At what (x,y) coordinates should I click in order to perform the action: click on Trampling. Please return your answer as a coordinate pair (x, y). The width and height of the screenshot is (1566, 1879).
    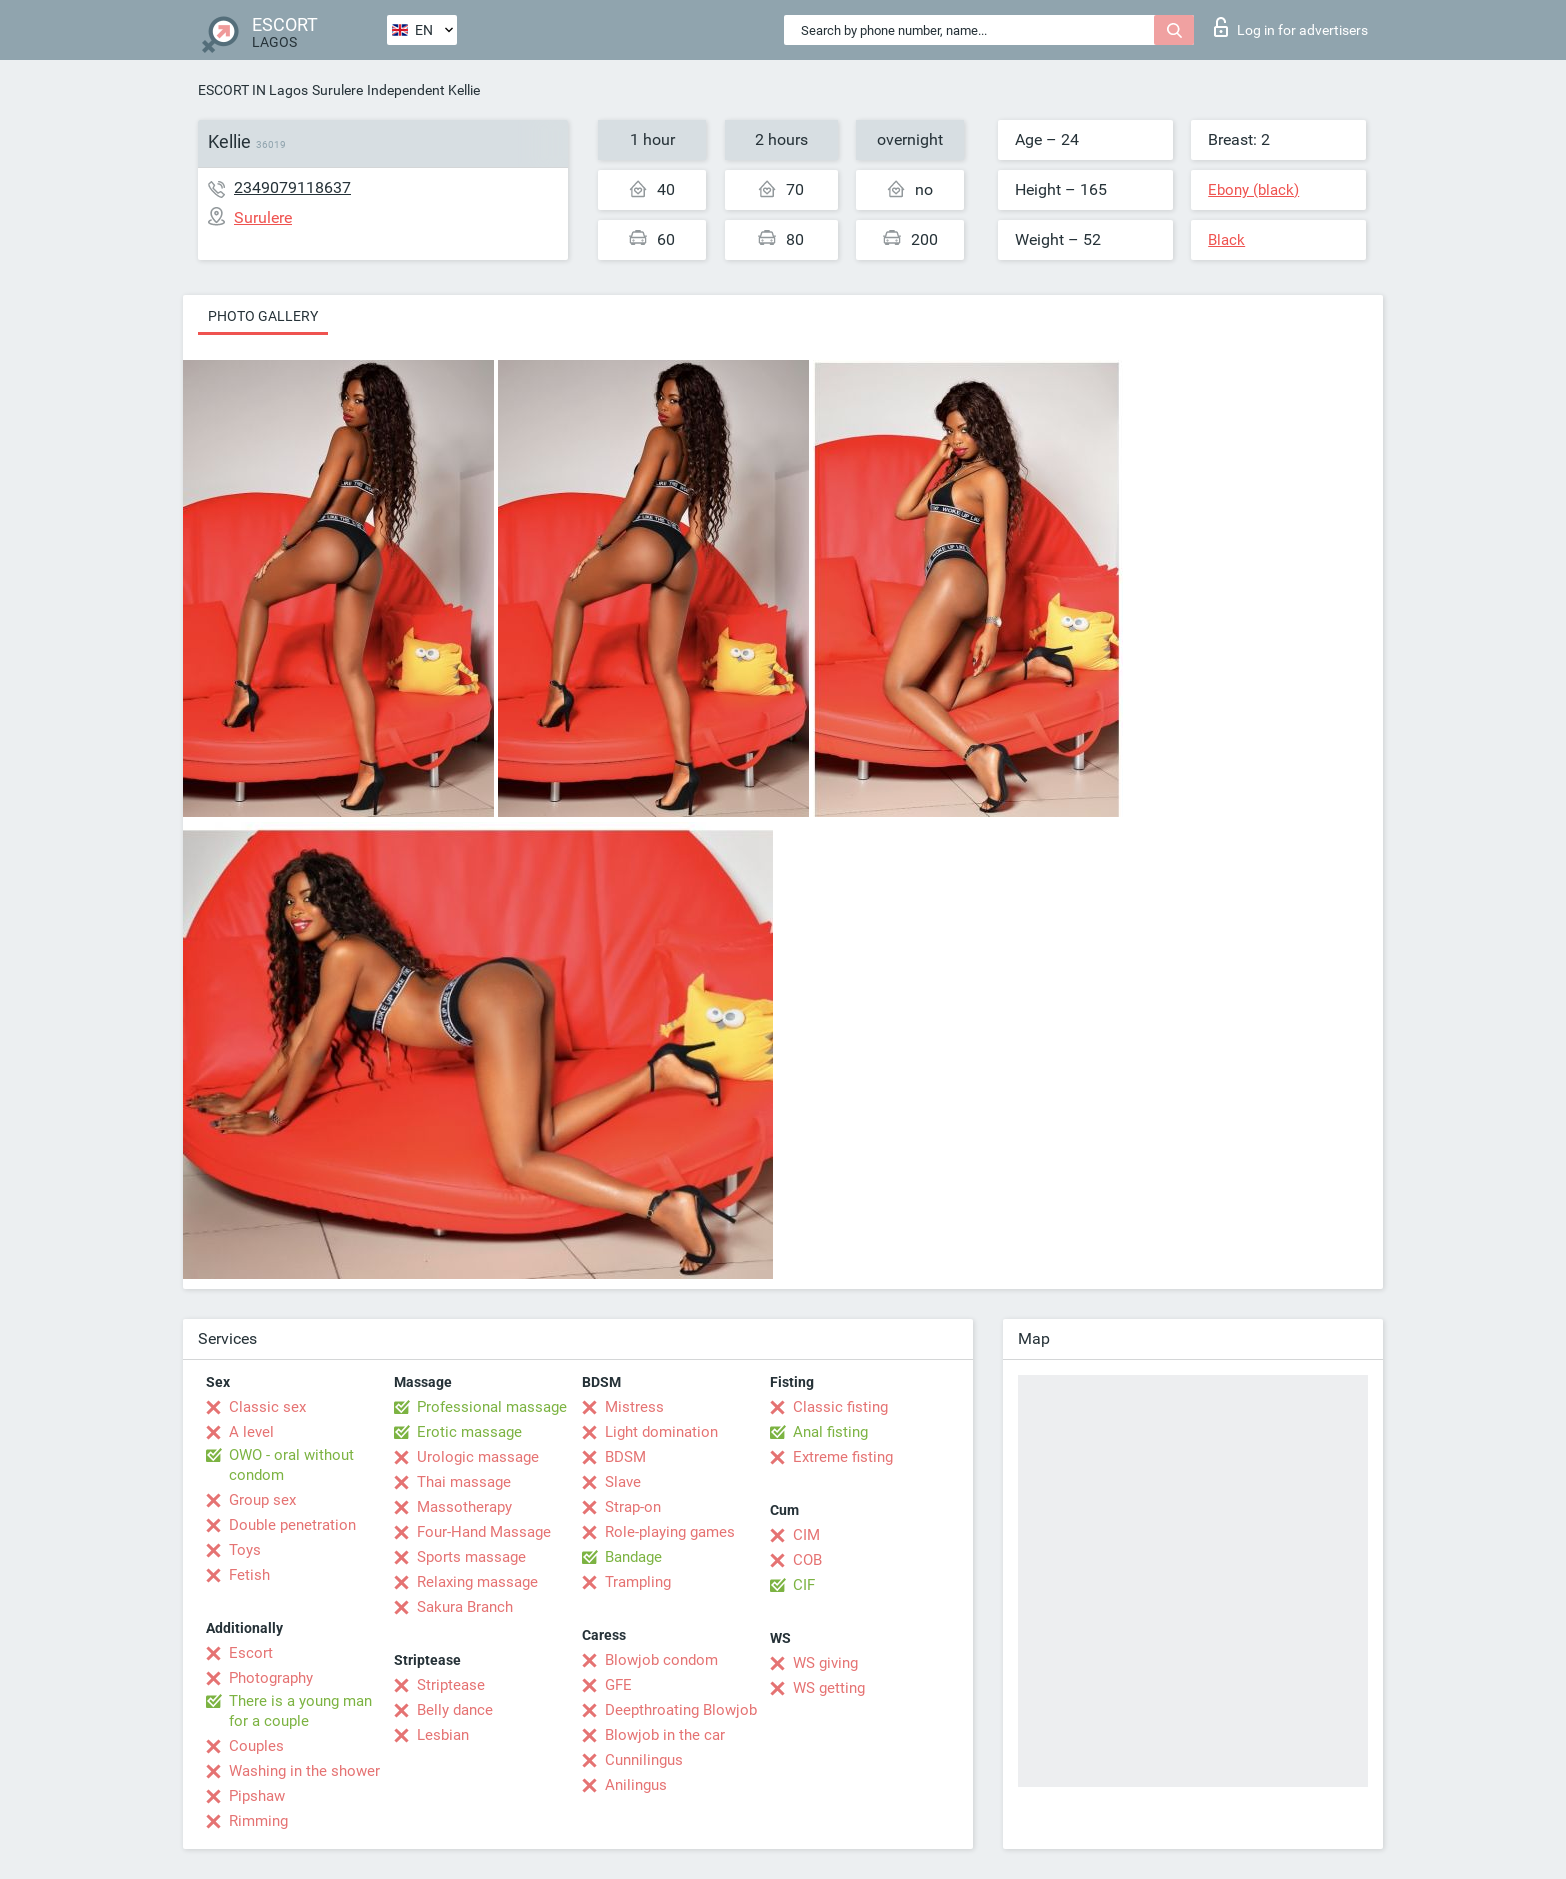
    Looking at the image, I should click on (638, 1582).